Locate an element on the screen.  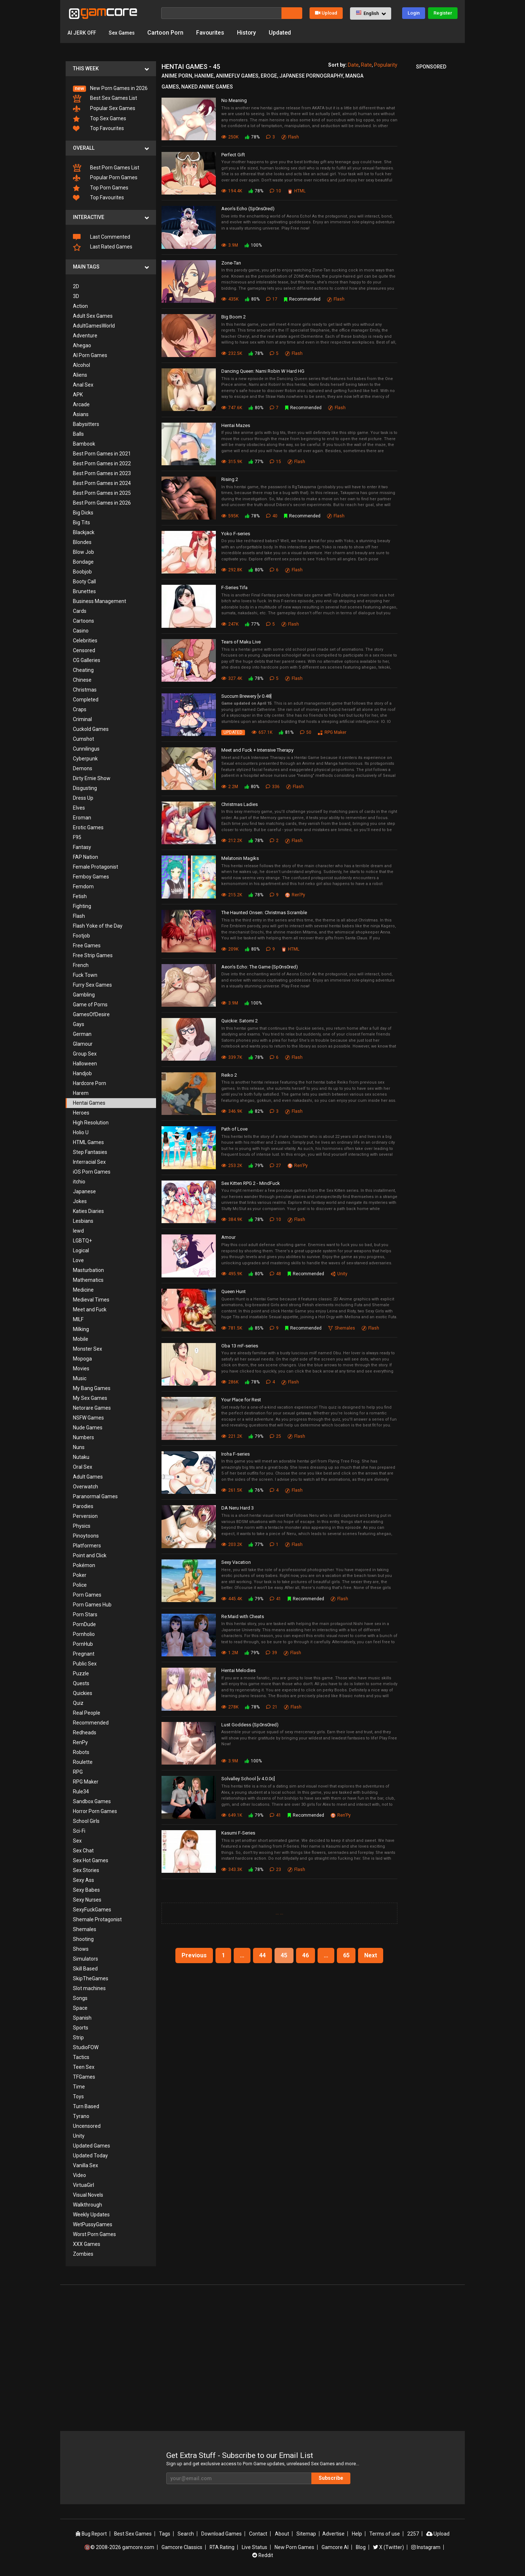
384.9K is located at coordinates (231, 1219).